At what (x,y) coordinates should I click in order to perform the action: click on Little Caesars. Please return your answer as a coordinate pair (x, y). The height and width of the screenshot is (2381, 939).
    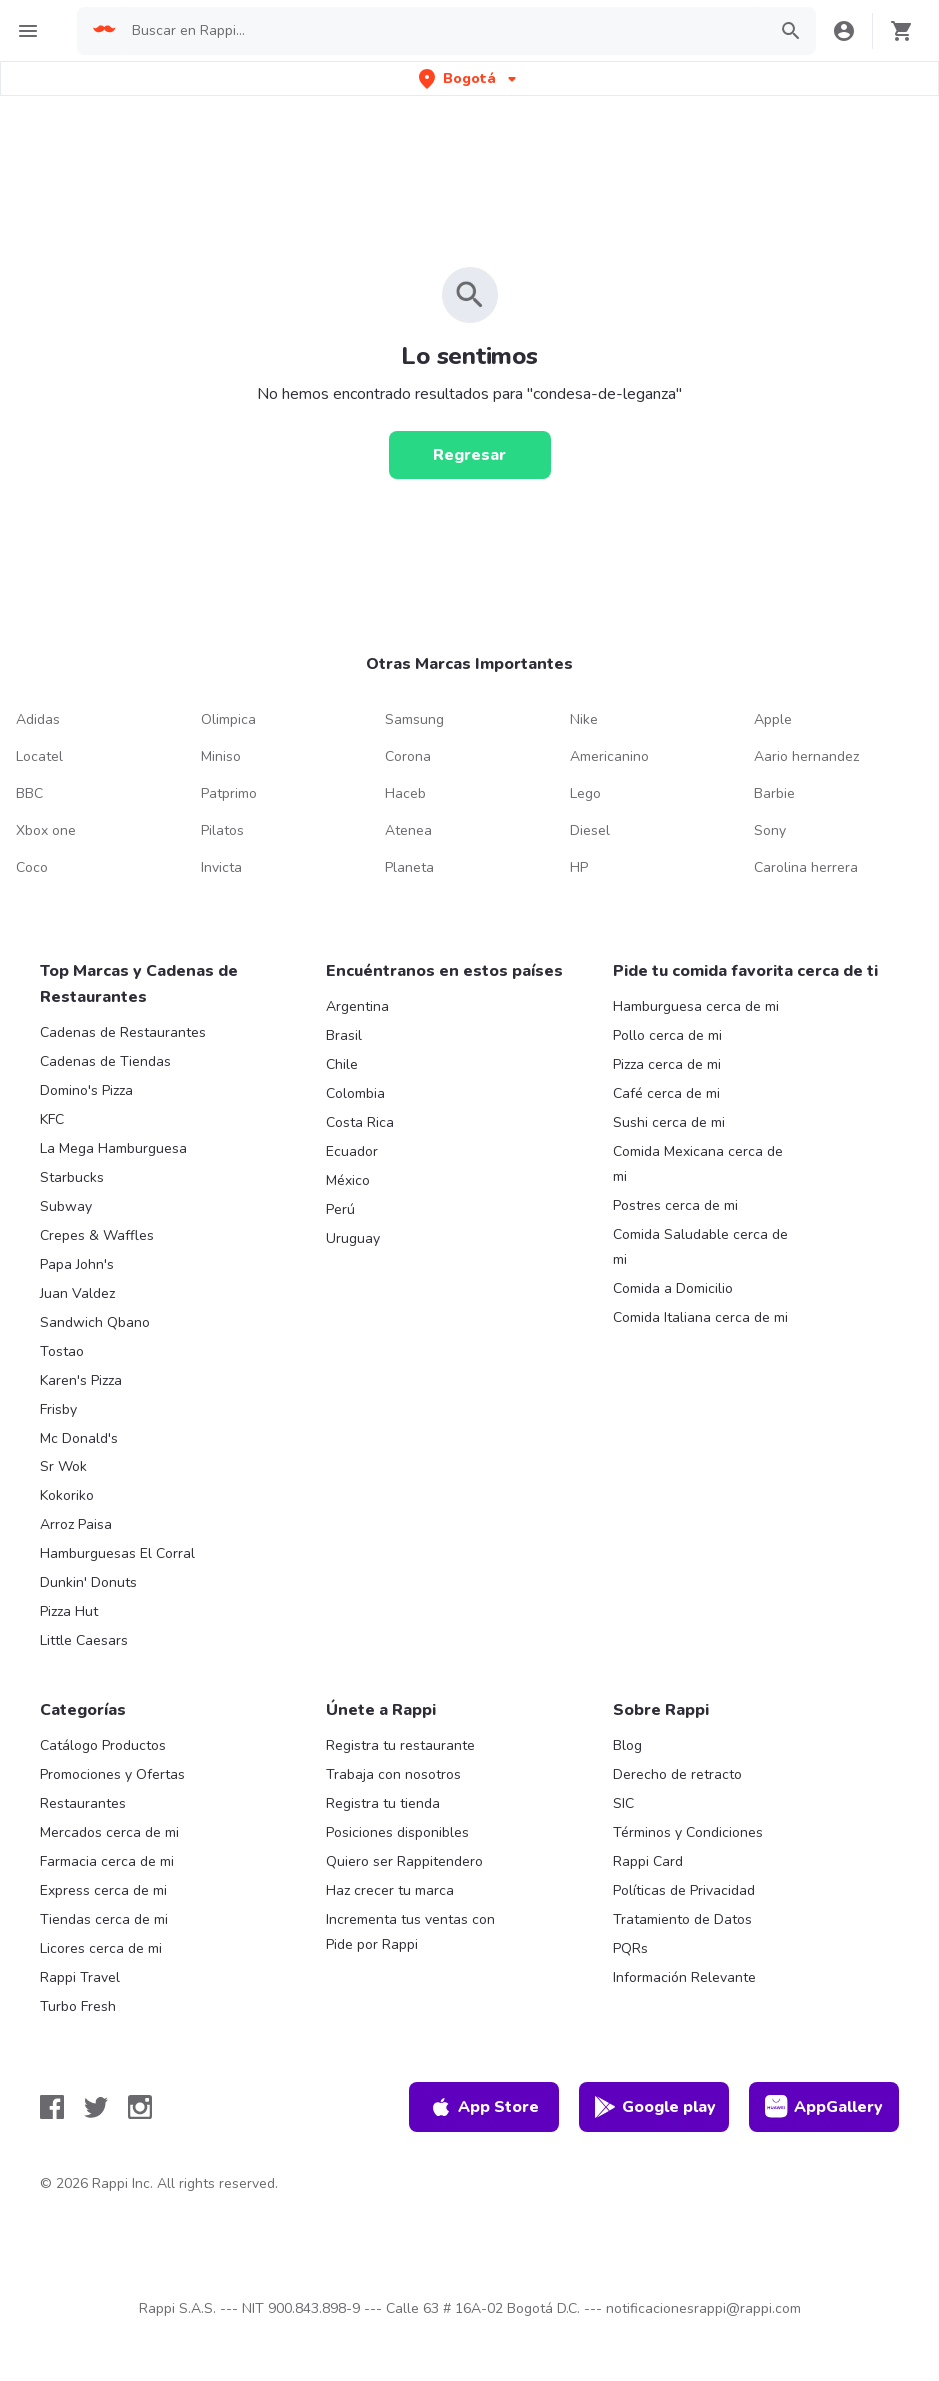
    Looking at the image, I should click on (84, 1640).